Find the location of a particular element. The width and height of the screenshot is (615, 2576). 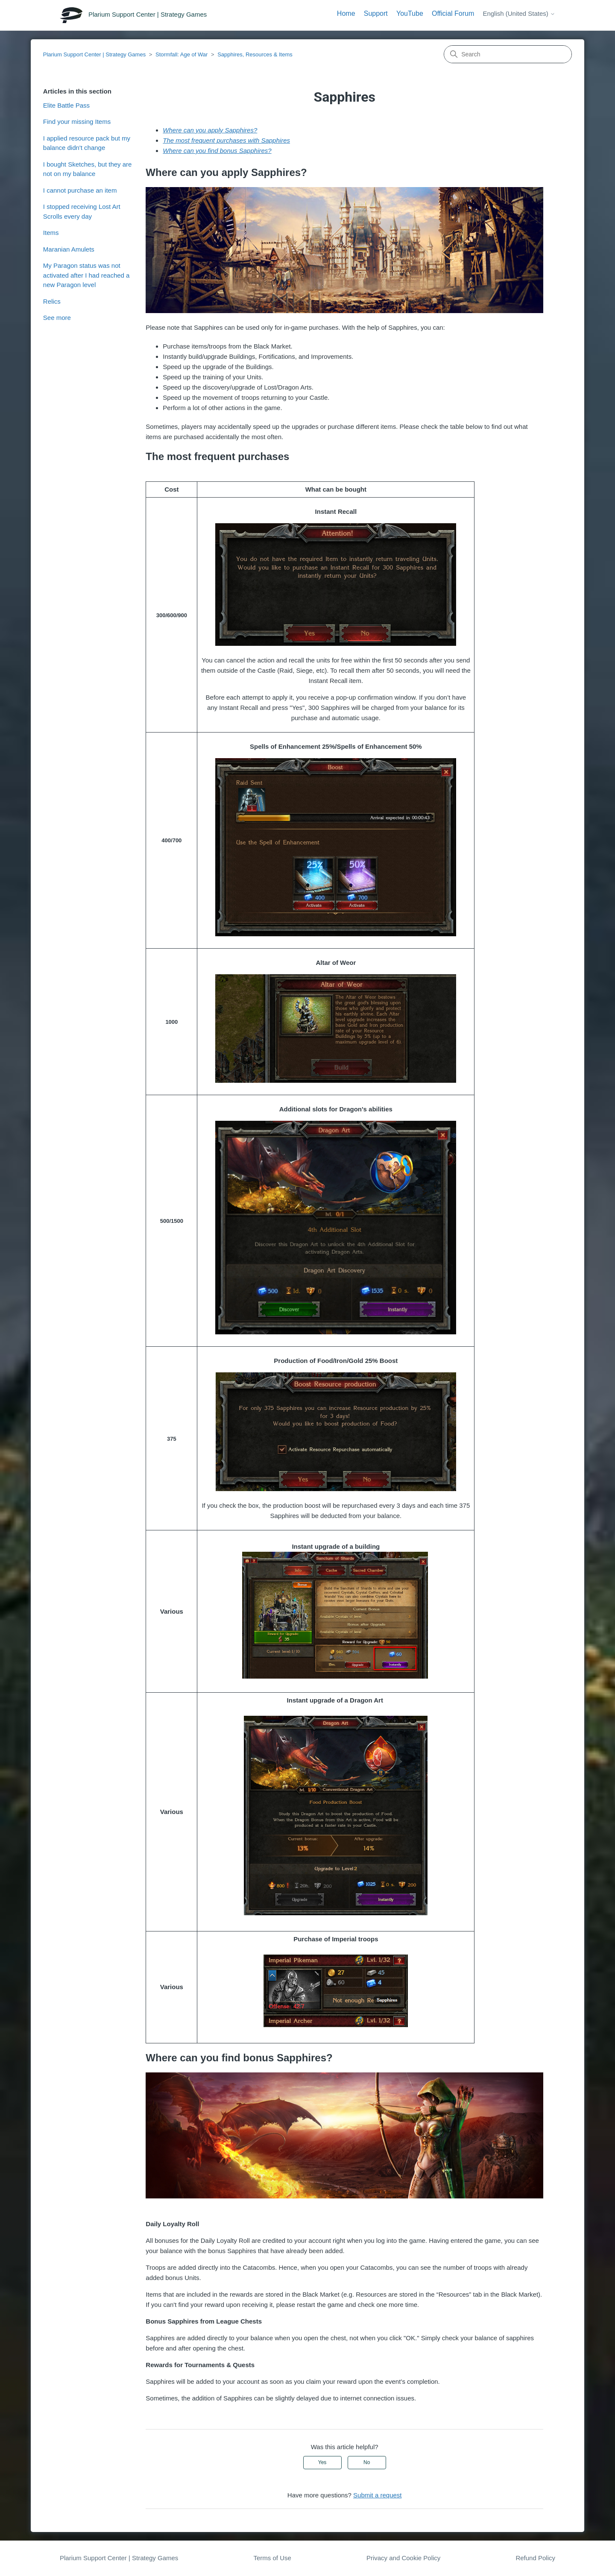

See more is located at coordinates (57, 317).